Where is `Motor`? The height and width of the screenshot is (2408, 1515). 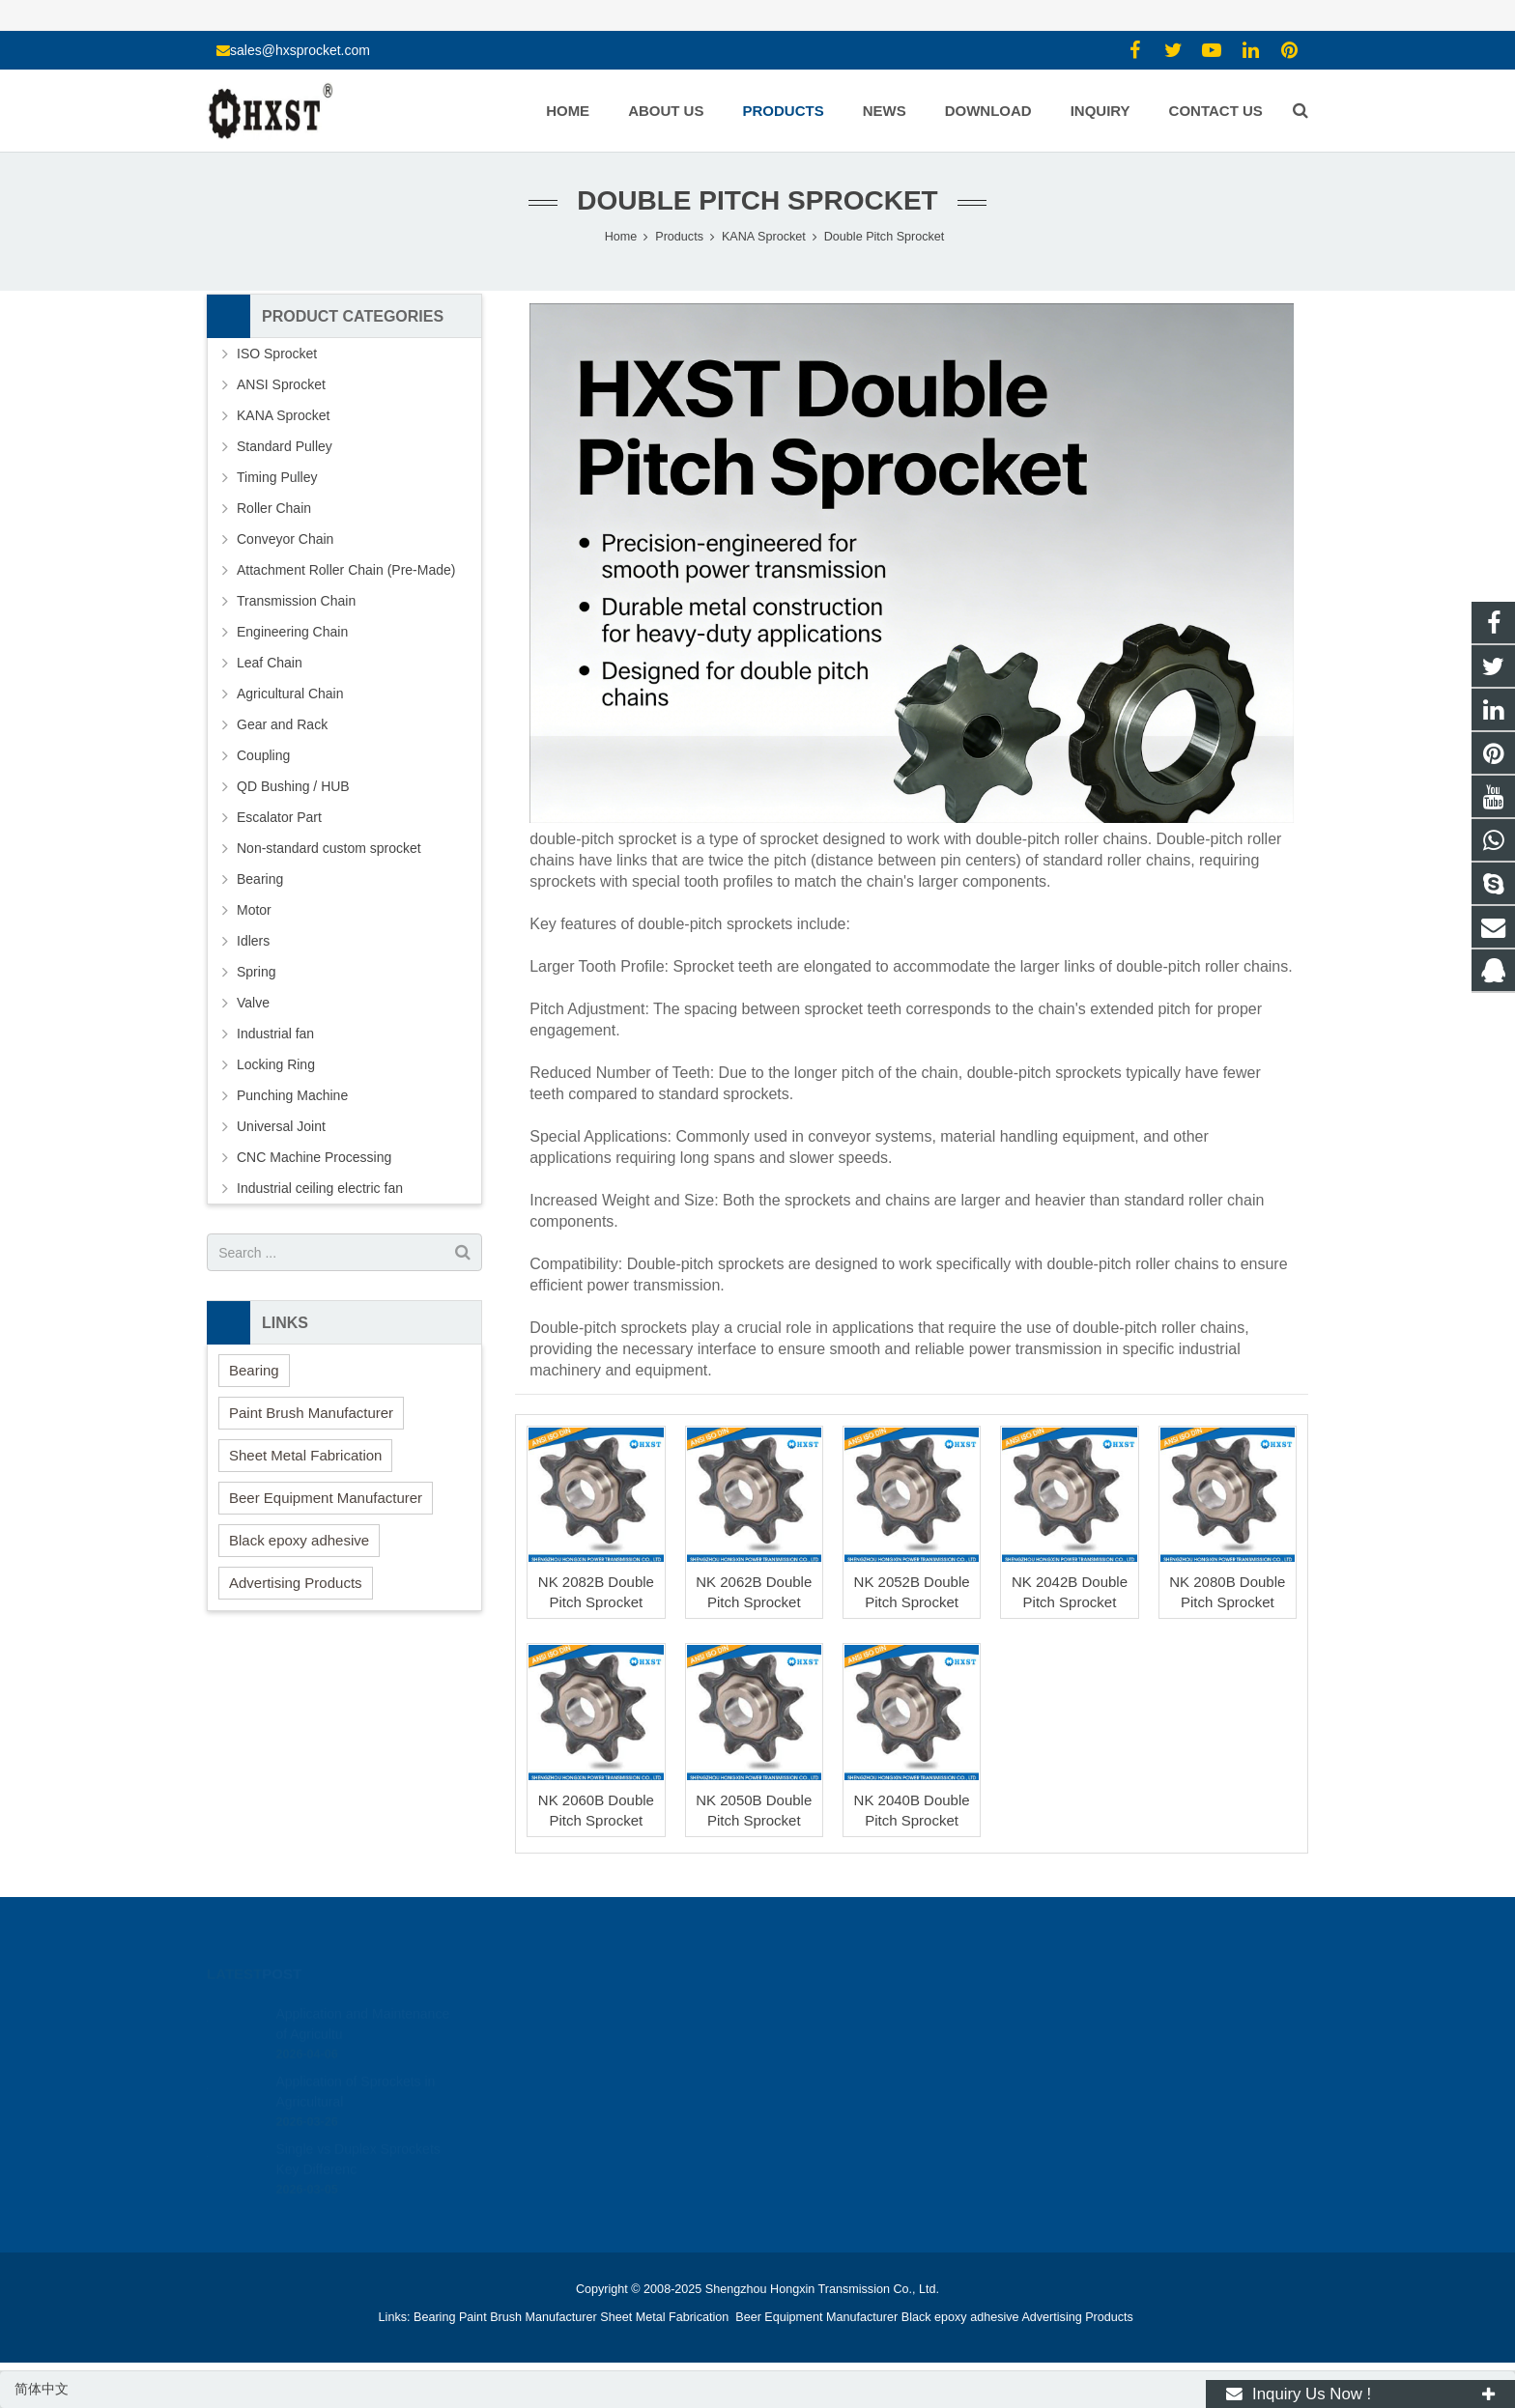 Motor is located at coordinates (254, 910).